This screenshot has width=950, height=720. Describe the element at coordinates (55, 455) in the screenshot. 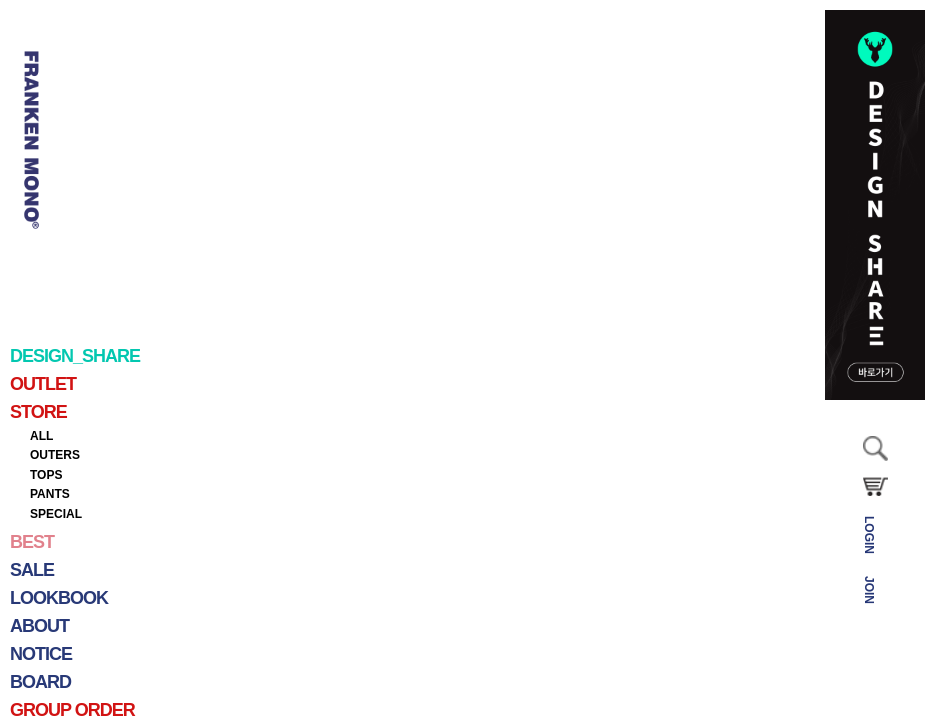

I see `OUTERS` at that location.